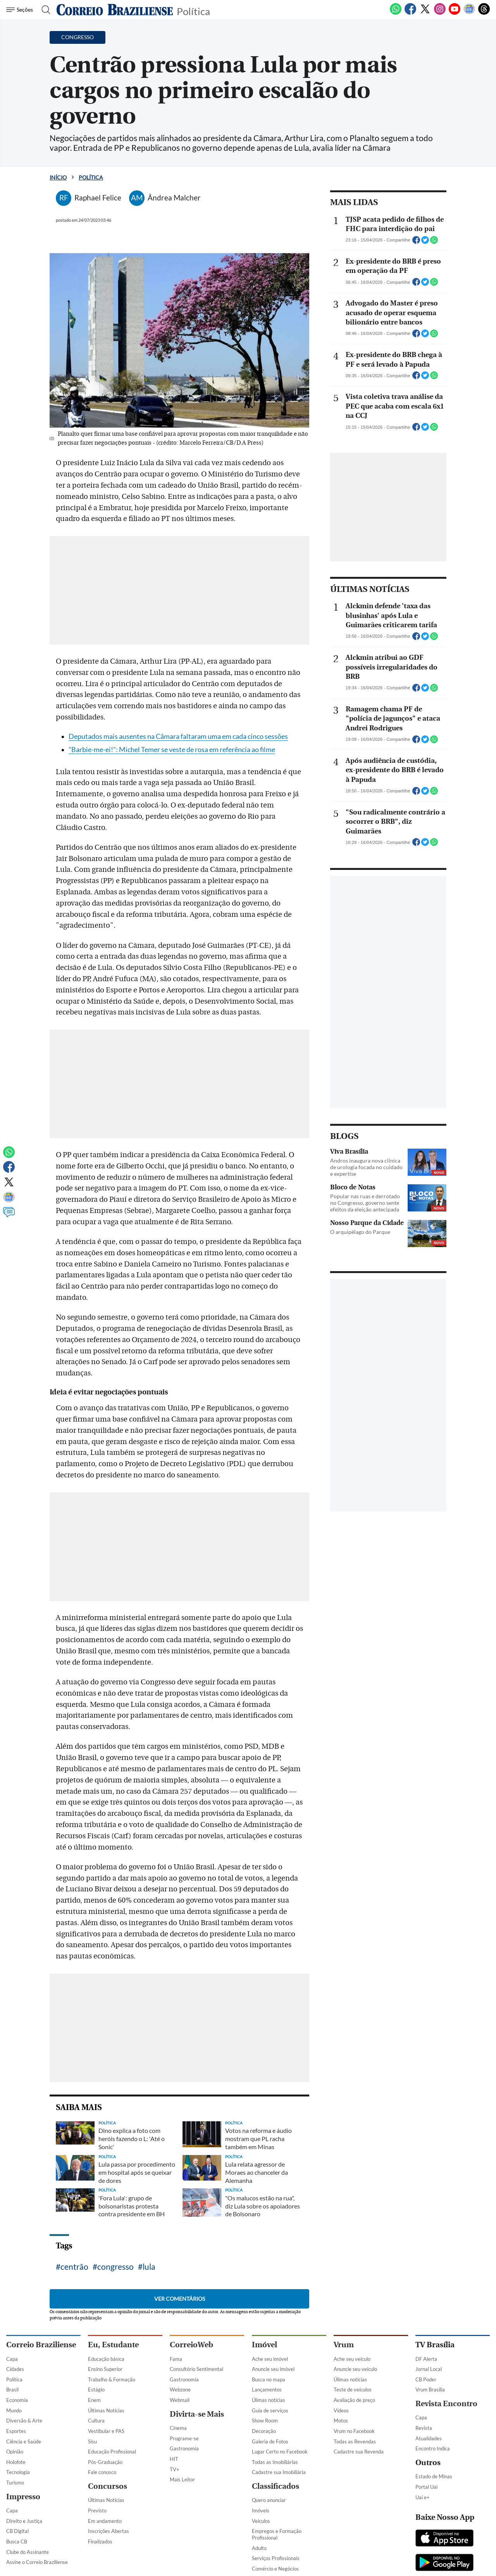 This screenshot has width=496, height=2576. I want to click on Atualidades, so click(428, 2438).